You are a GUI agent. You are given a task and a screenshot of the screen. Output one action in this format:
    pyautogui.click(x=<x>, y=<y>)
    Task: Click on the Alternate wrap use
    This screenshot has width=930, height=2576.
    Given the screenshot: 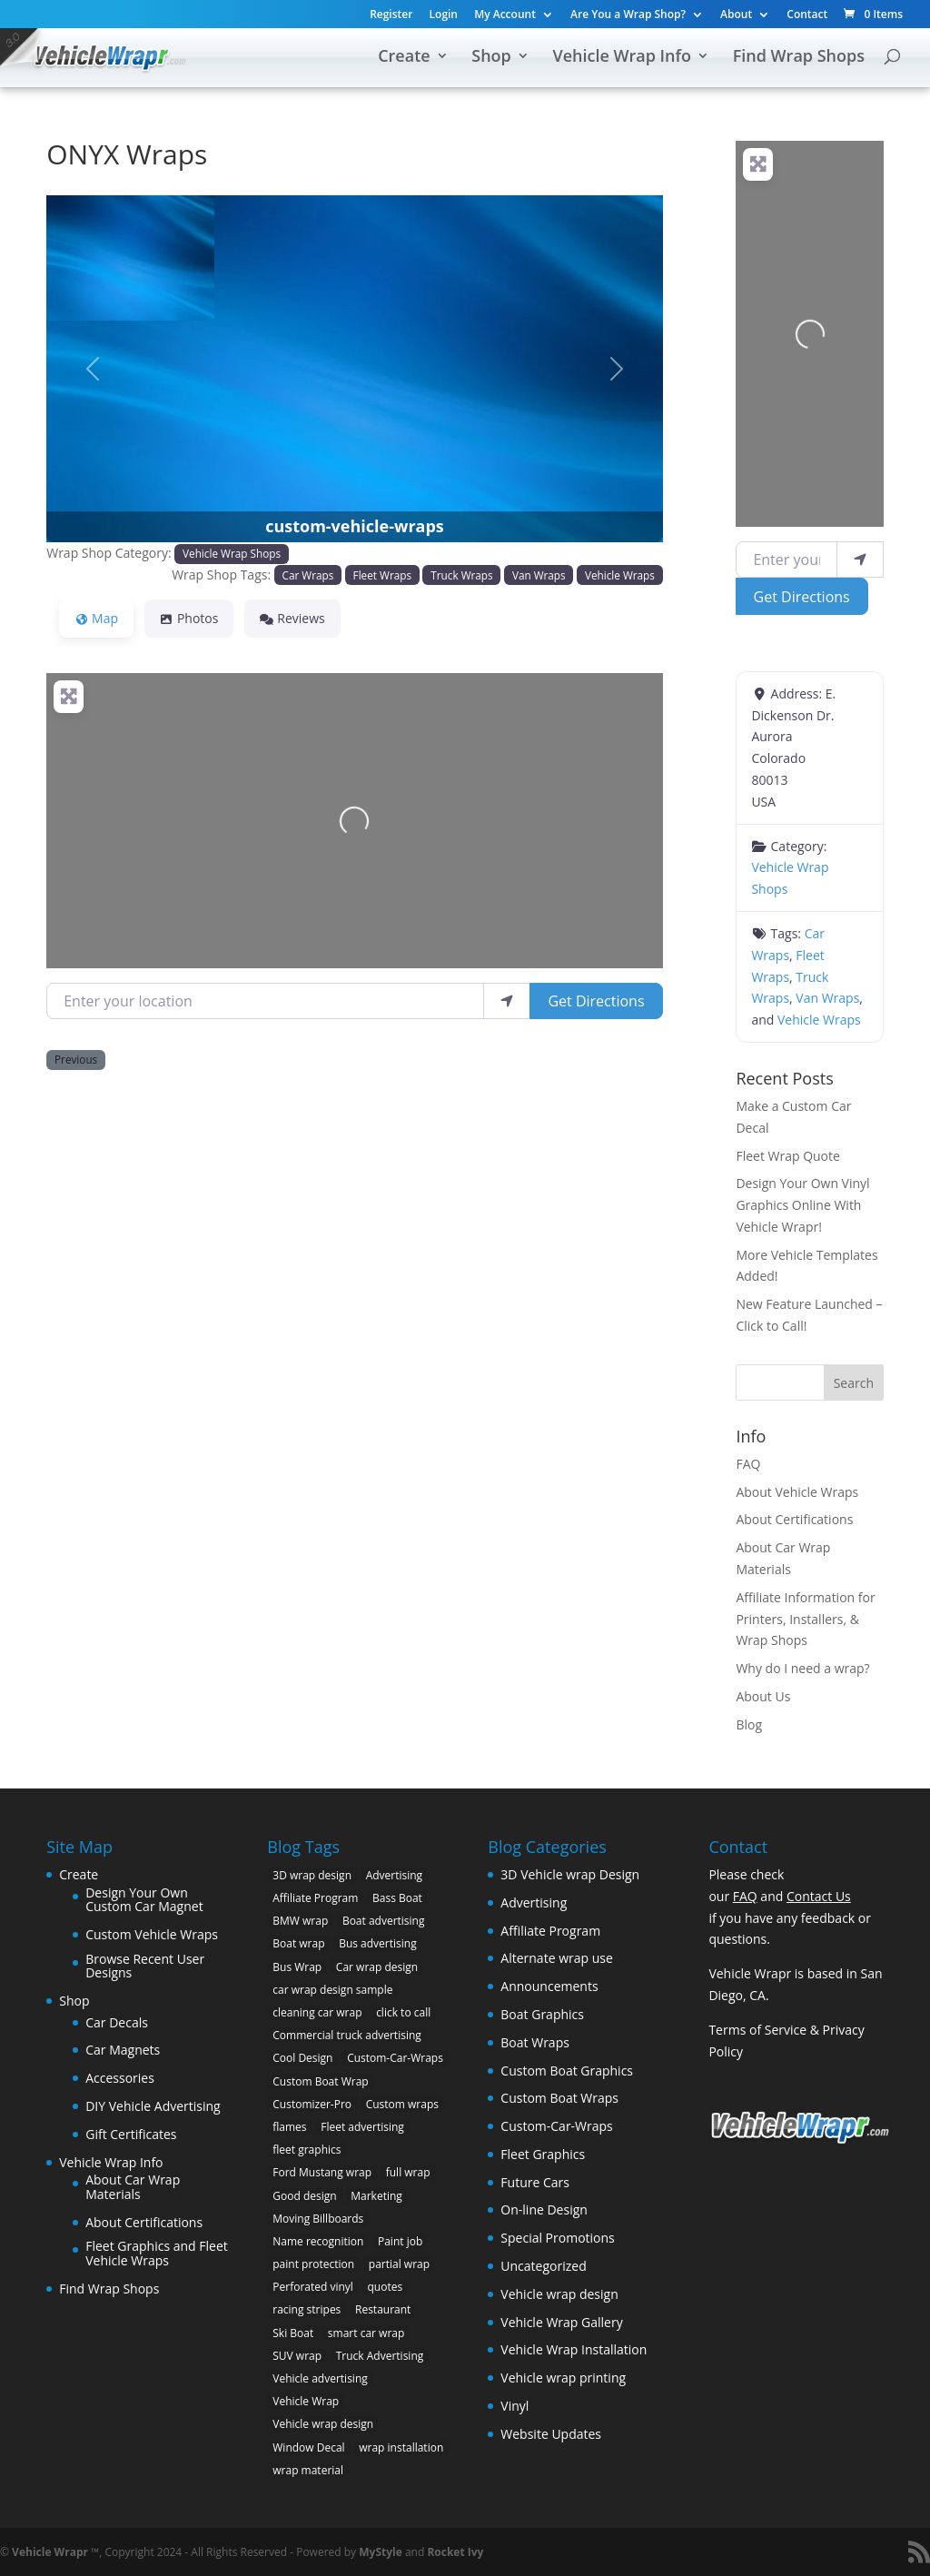 What is the action you would take?
    pyautogui.click(x=556, y=1958)
    